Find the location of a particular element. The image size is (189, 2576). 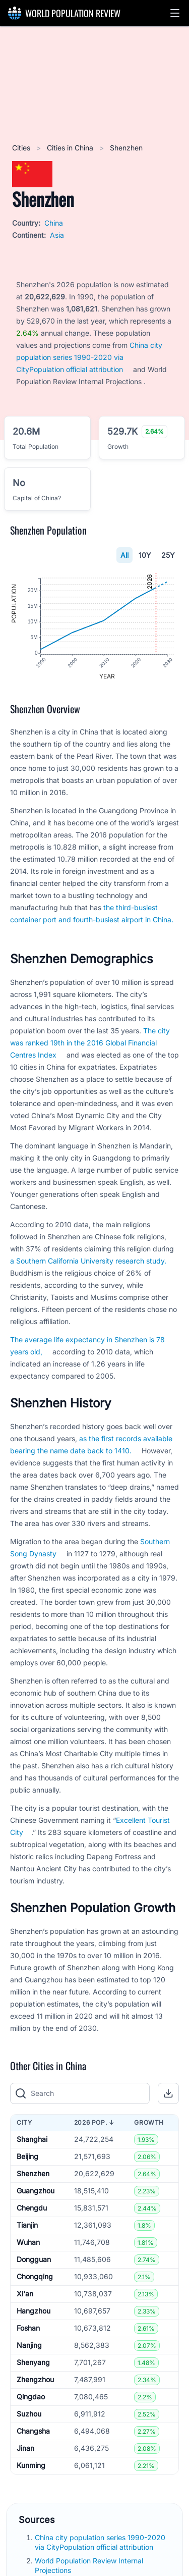

Cities is located at coordinates (22, 147).